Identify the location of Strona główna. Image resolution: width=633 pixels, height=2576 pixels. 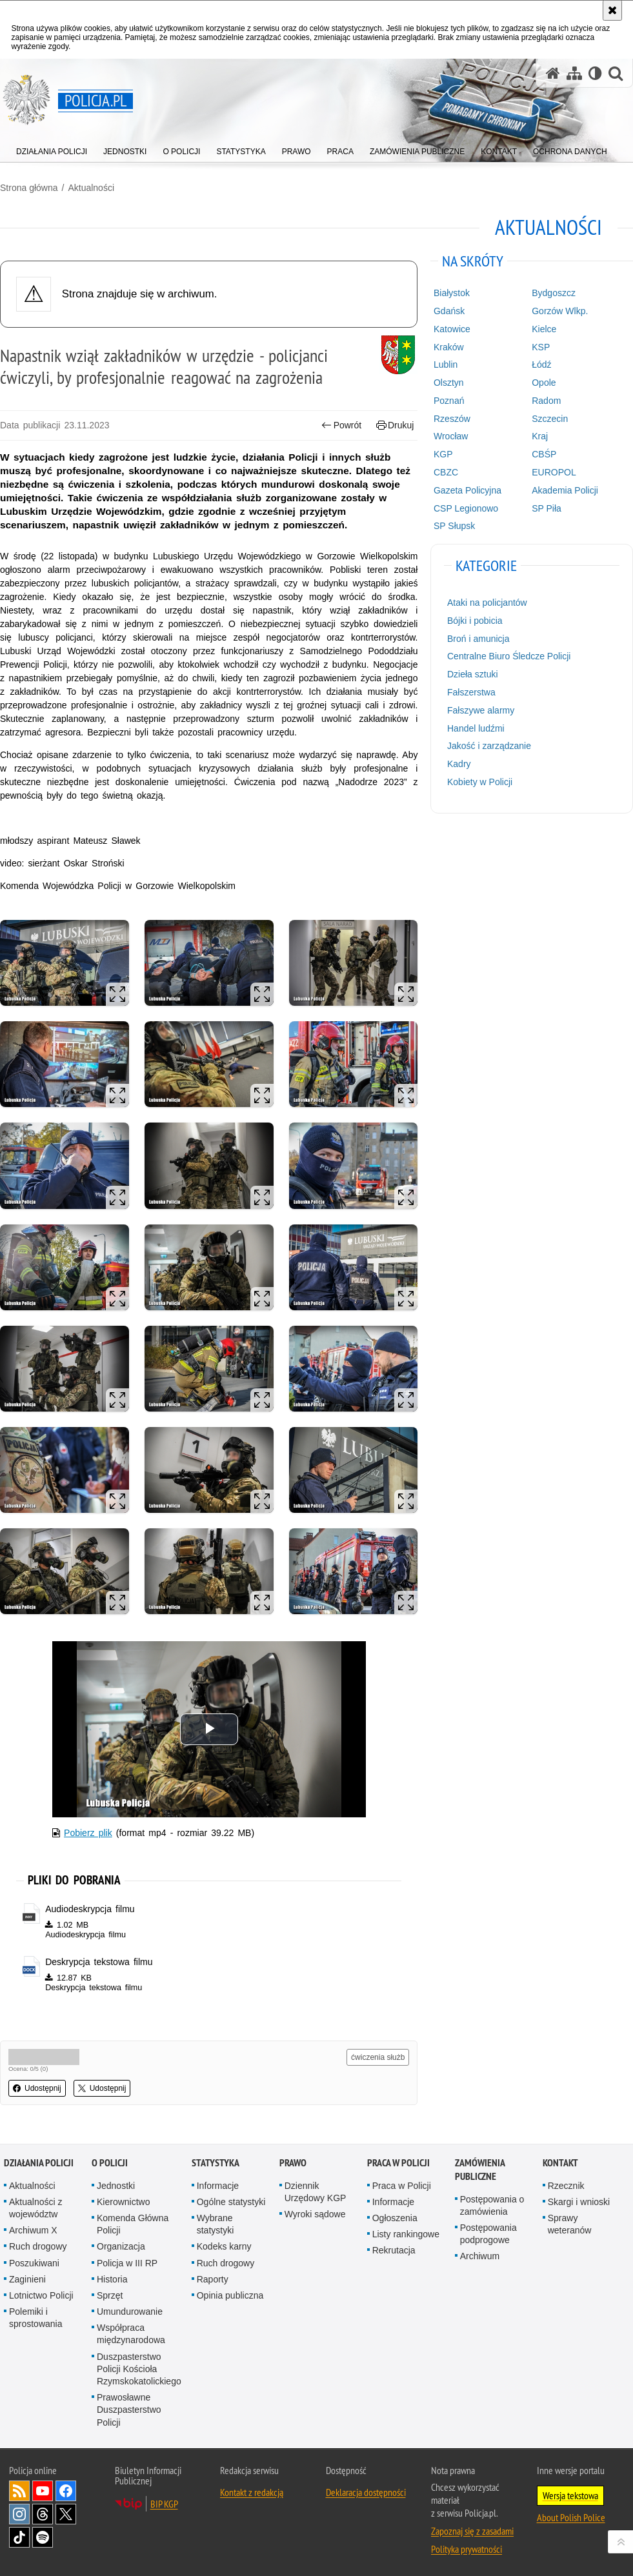
(29, 188).